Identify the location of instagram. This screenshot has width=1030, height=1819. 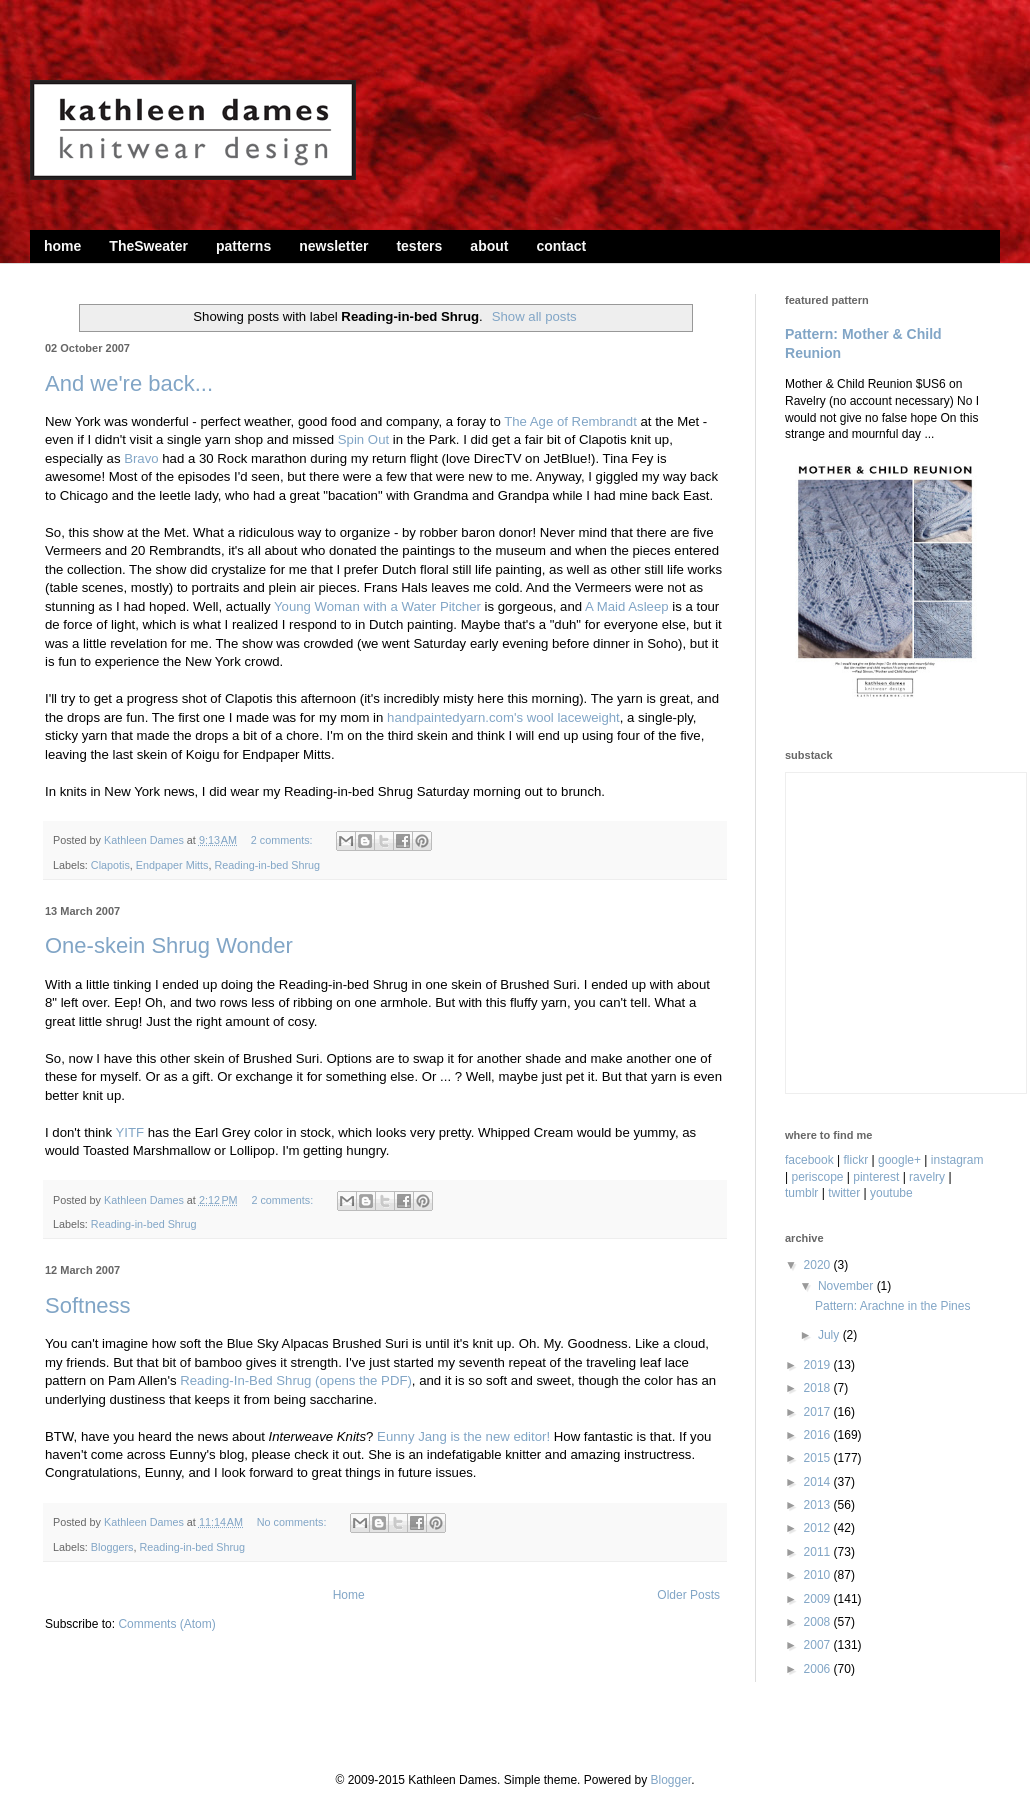
(957, 1160).